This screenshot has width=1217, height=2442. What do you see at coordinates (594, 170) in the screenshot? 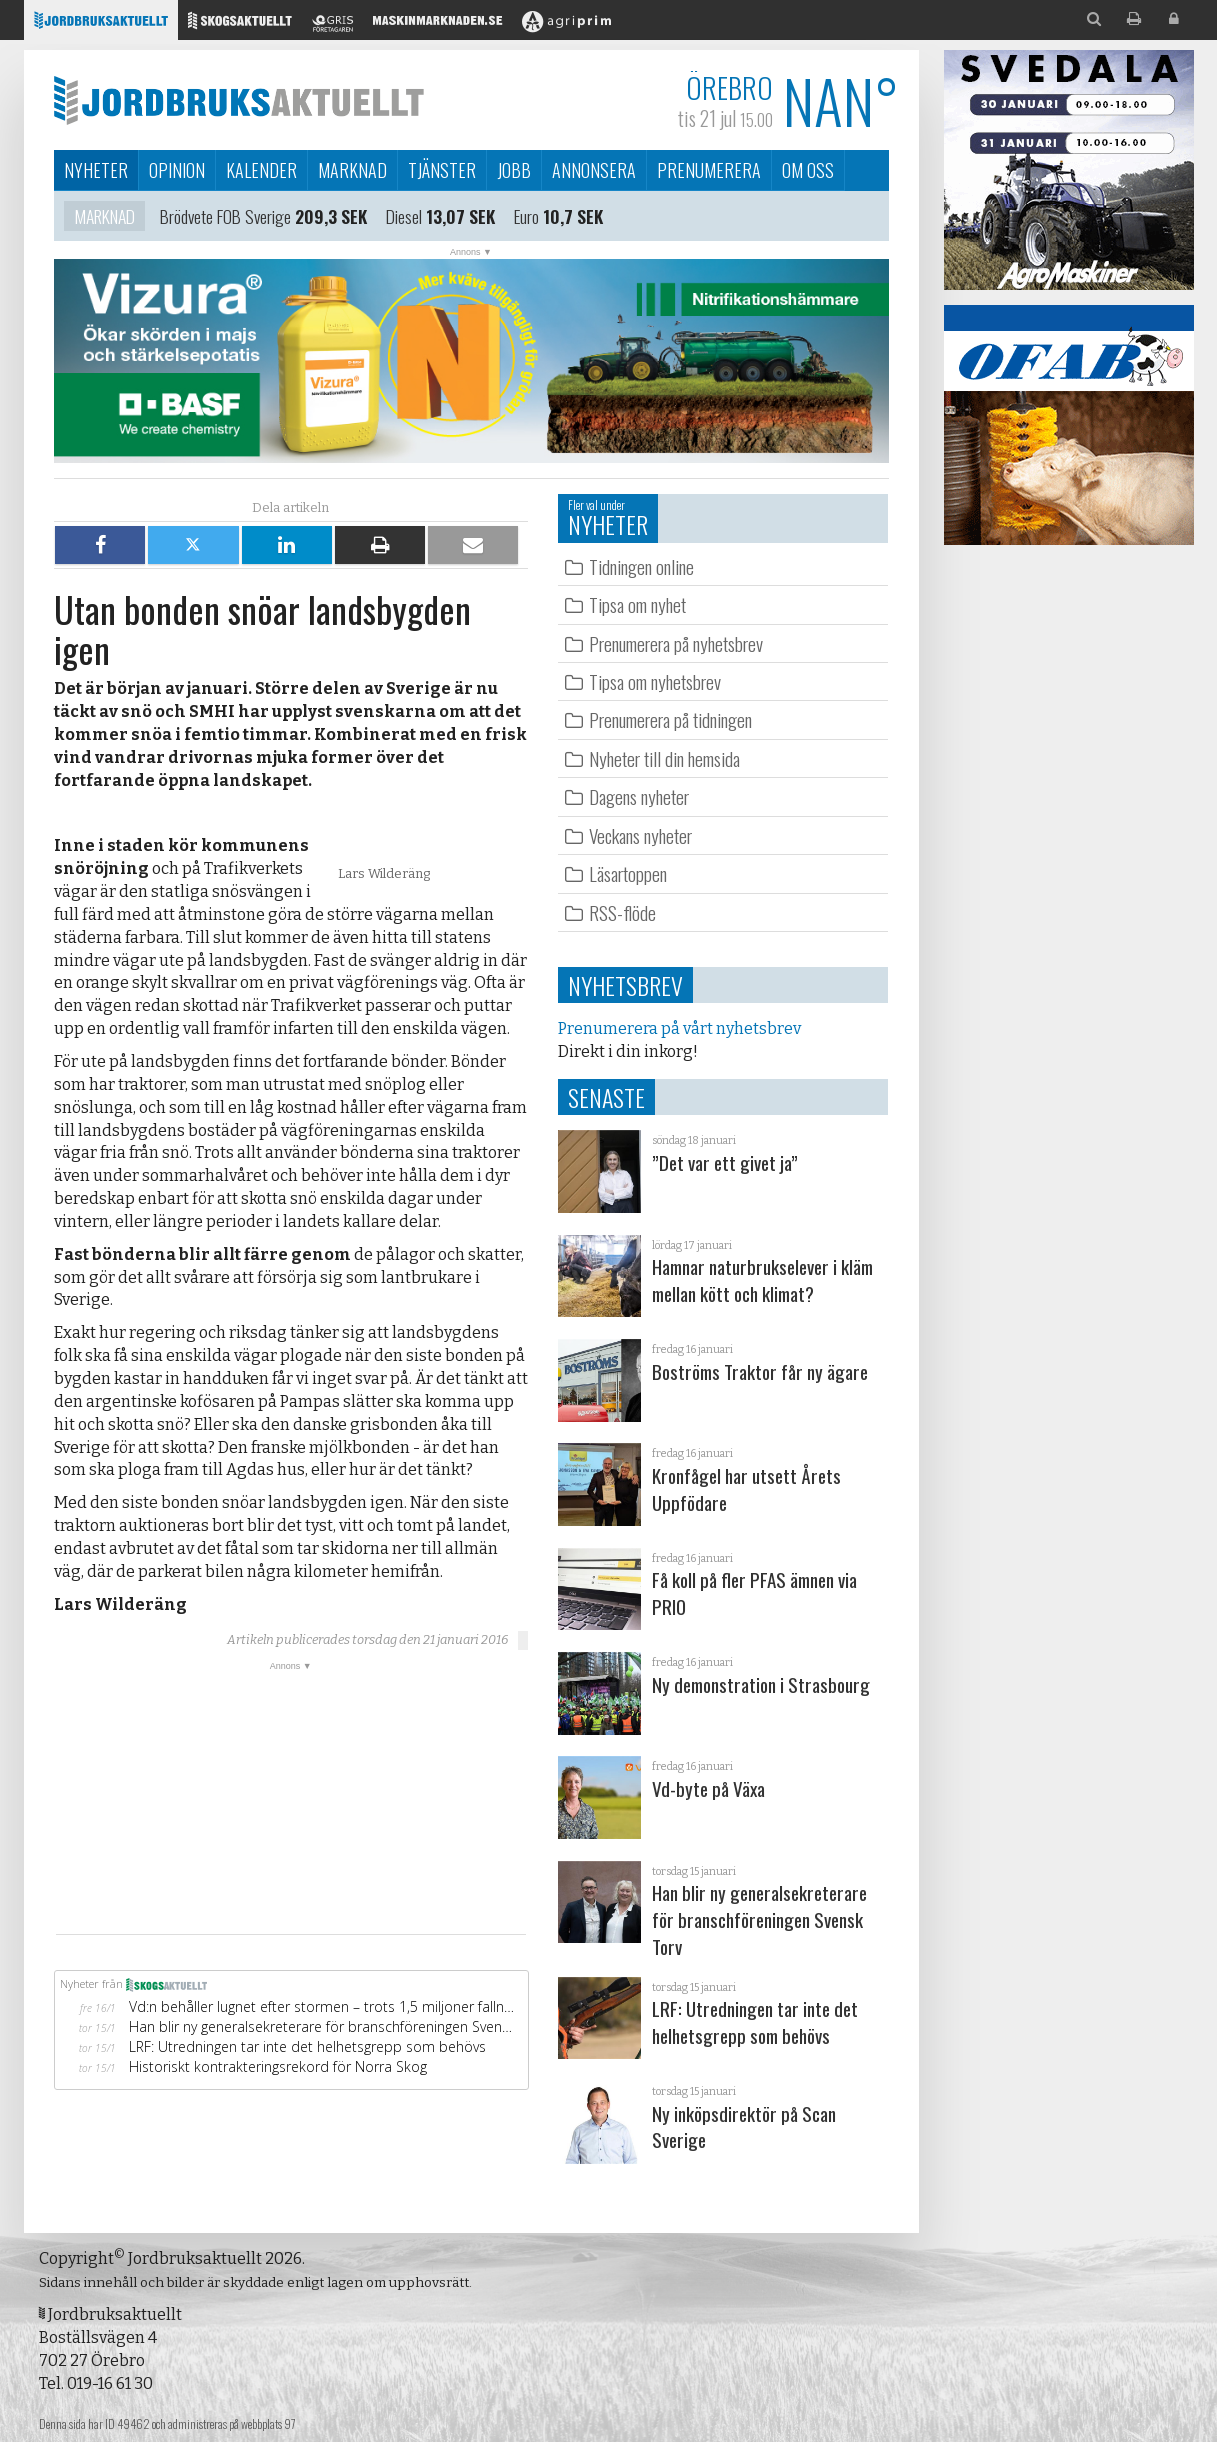
I see `Annonsera` at bounding box center [594, 170].